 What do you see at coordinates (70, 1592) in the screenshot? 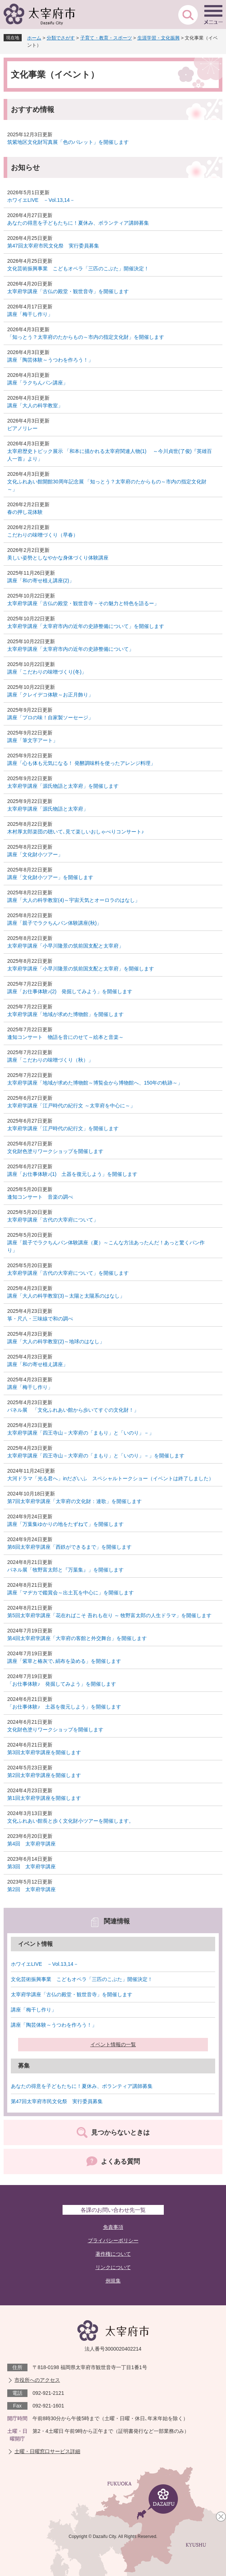
I see `講座「マヂカで鑑賞会～出土瓦を中心に」を開催します` at bounding box center [70, 1592].